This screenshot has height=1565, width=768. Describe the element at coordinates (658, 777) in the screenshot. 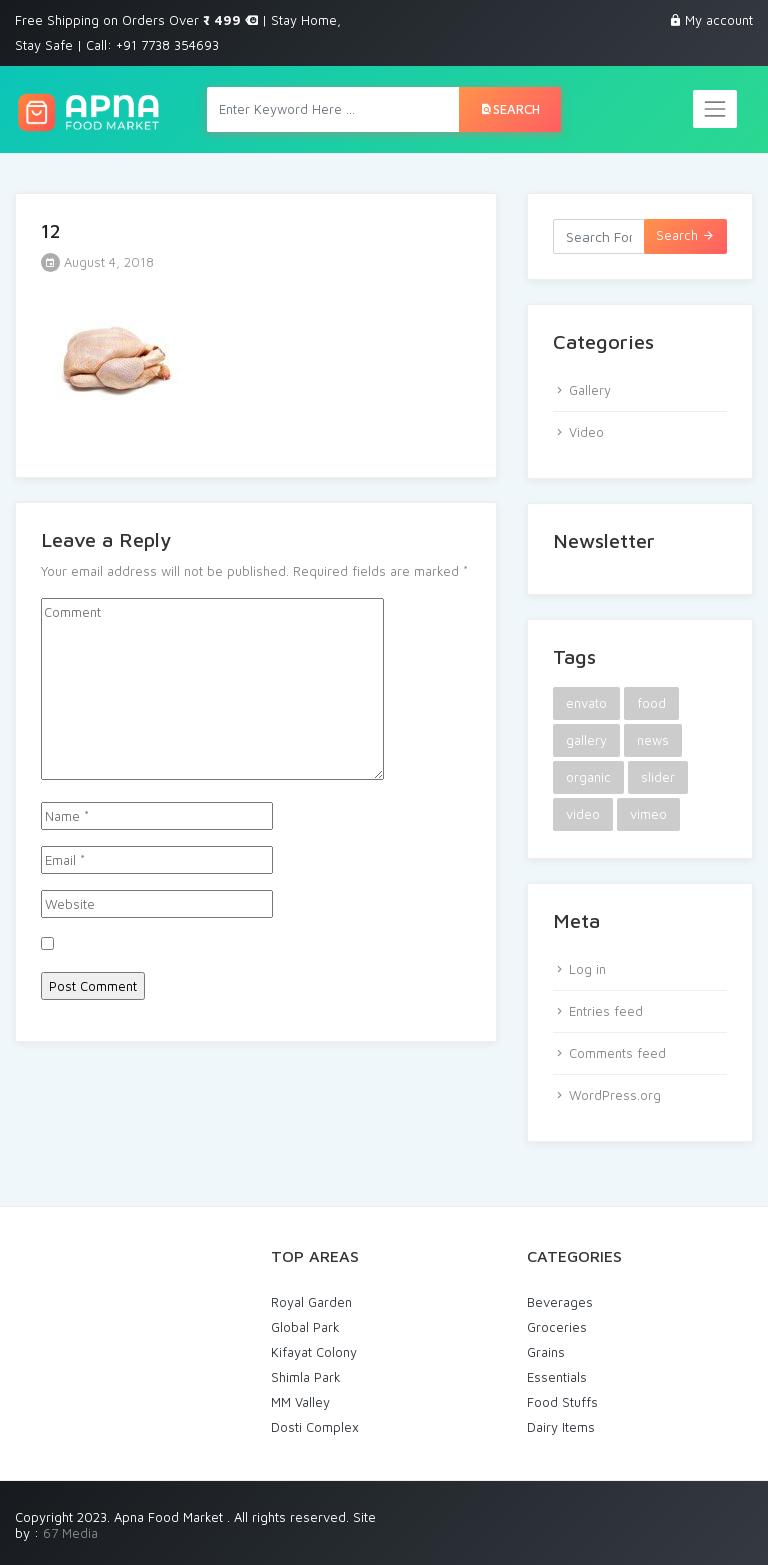

I see `slider [slider (1 item)]` at that location.